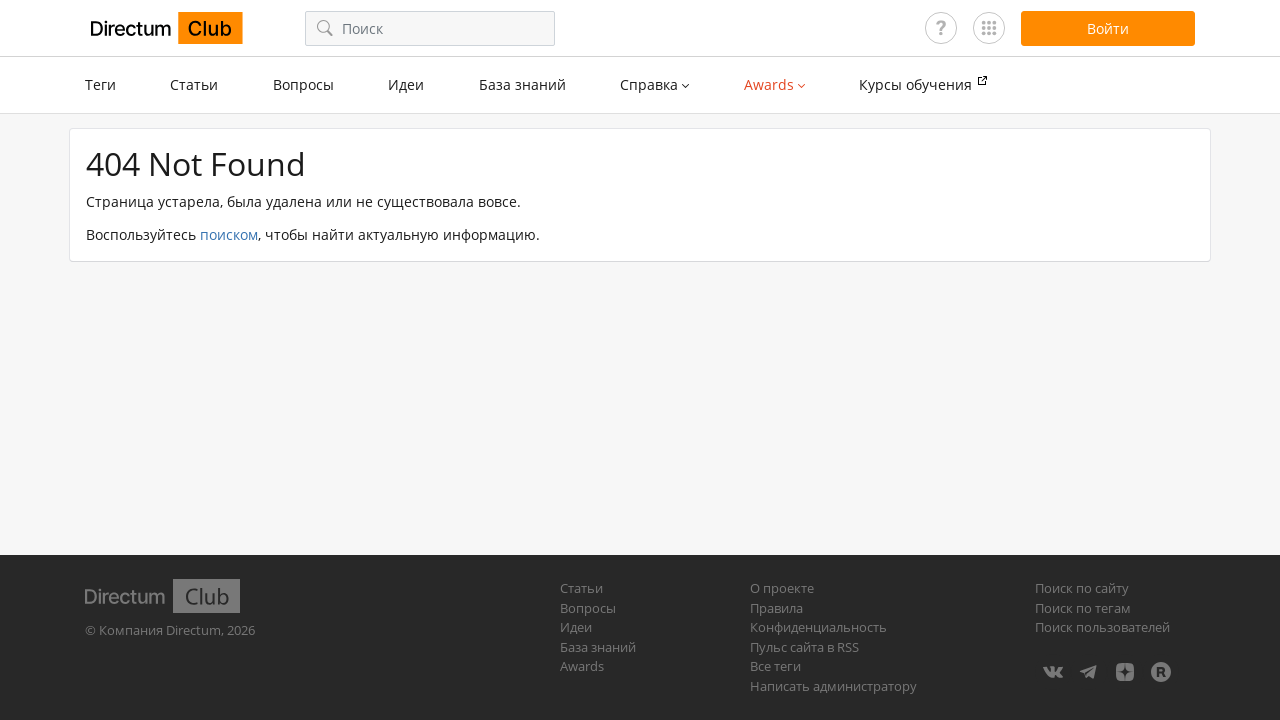  What do you see at coordinates (100, 84) in the screenshot?
I see `Теги` at bounding box center [100, 84].